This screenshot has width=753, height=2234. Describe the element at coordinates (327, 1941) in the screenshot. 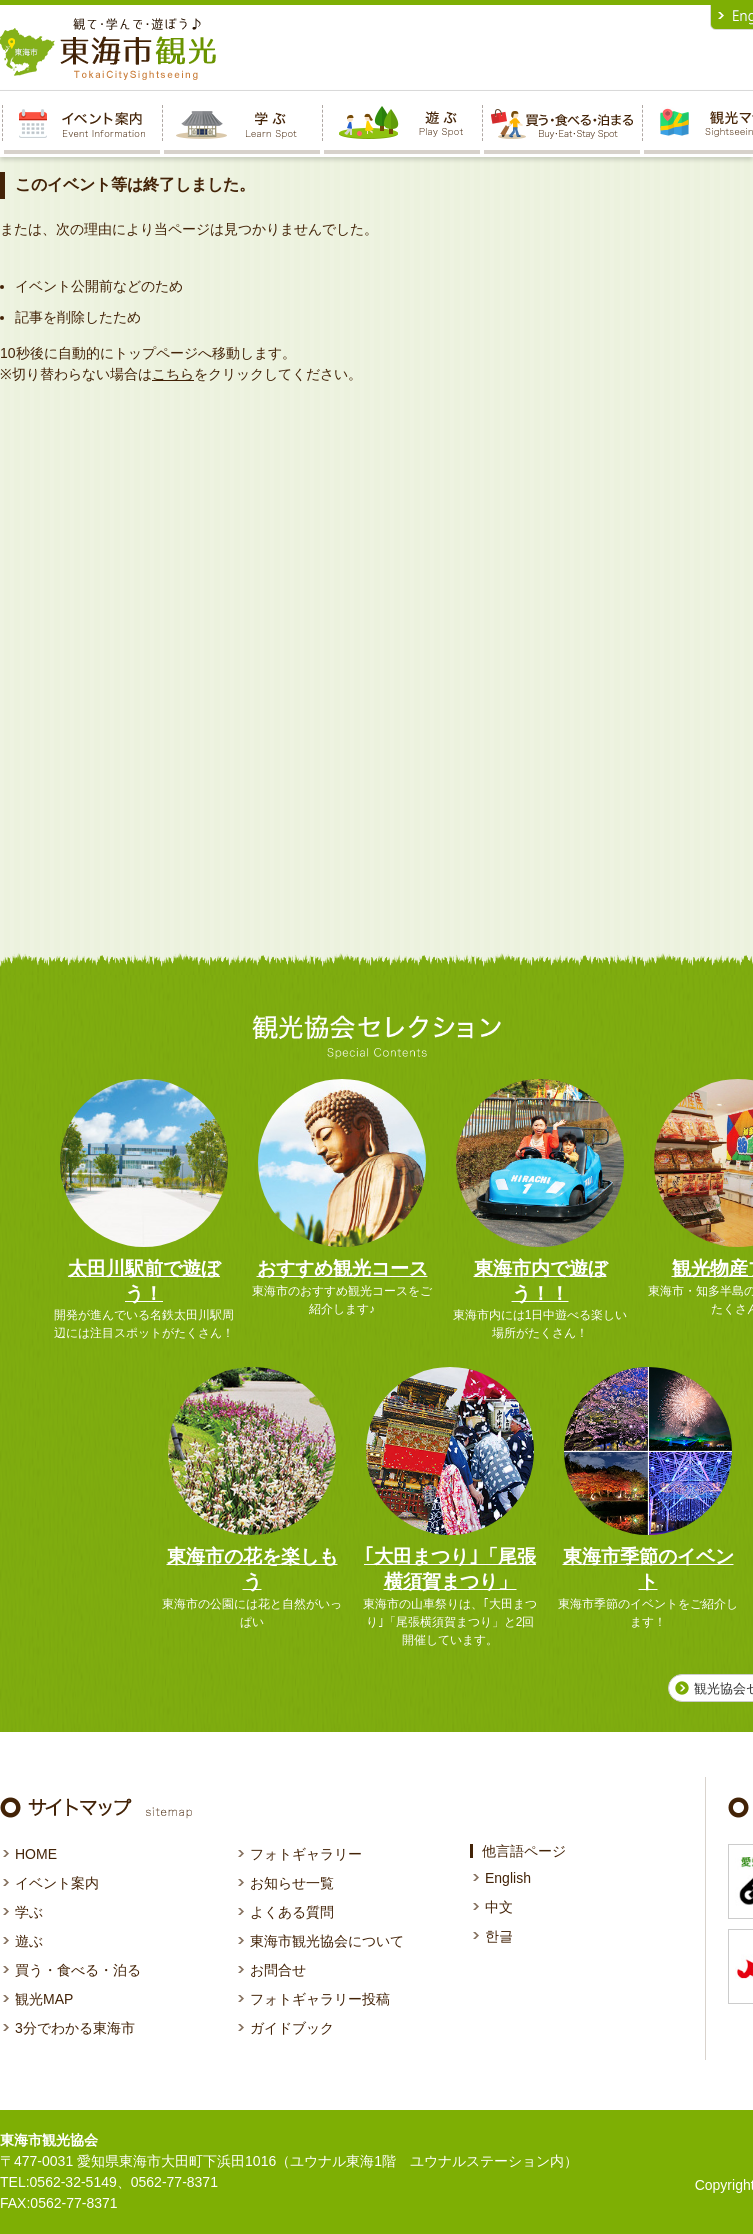

I see `東海市観光協会について` at that location.